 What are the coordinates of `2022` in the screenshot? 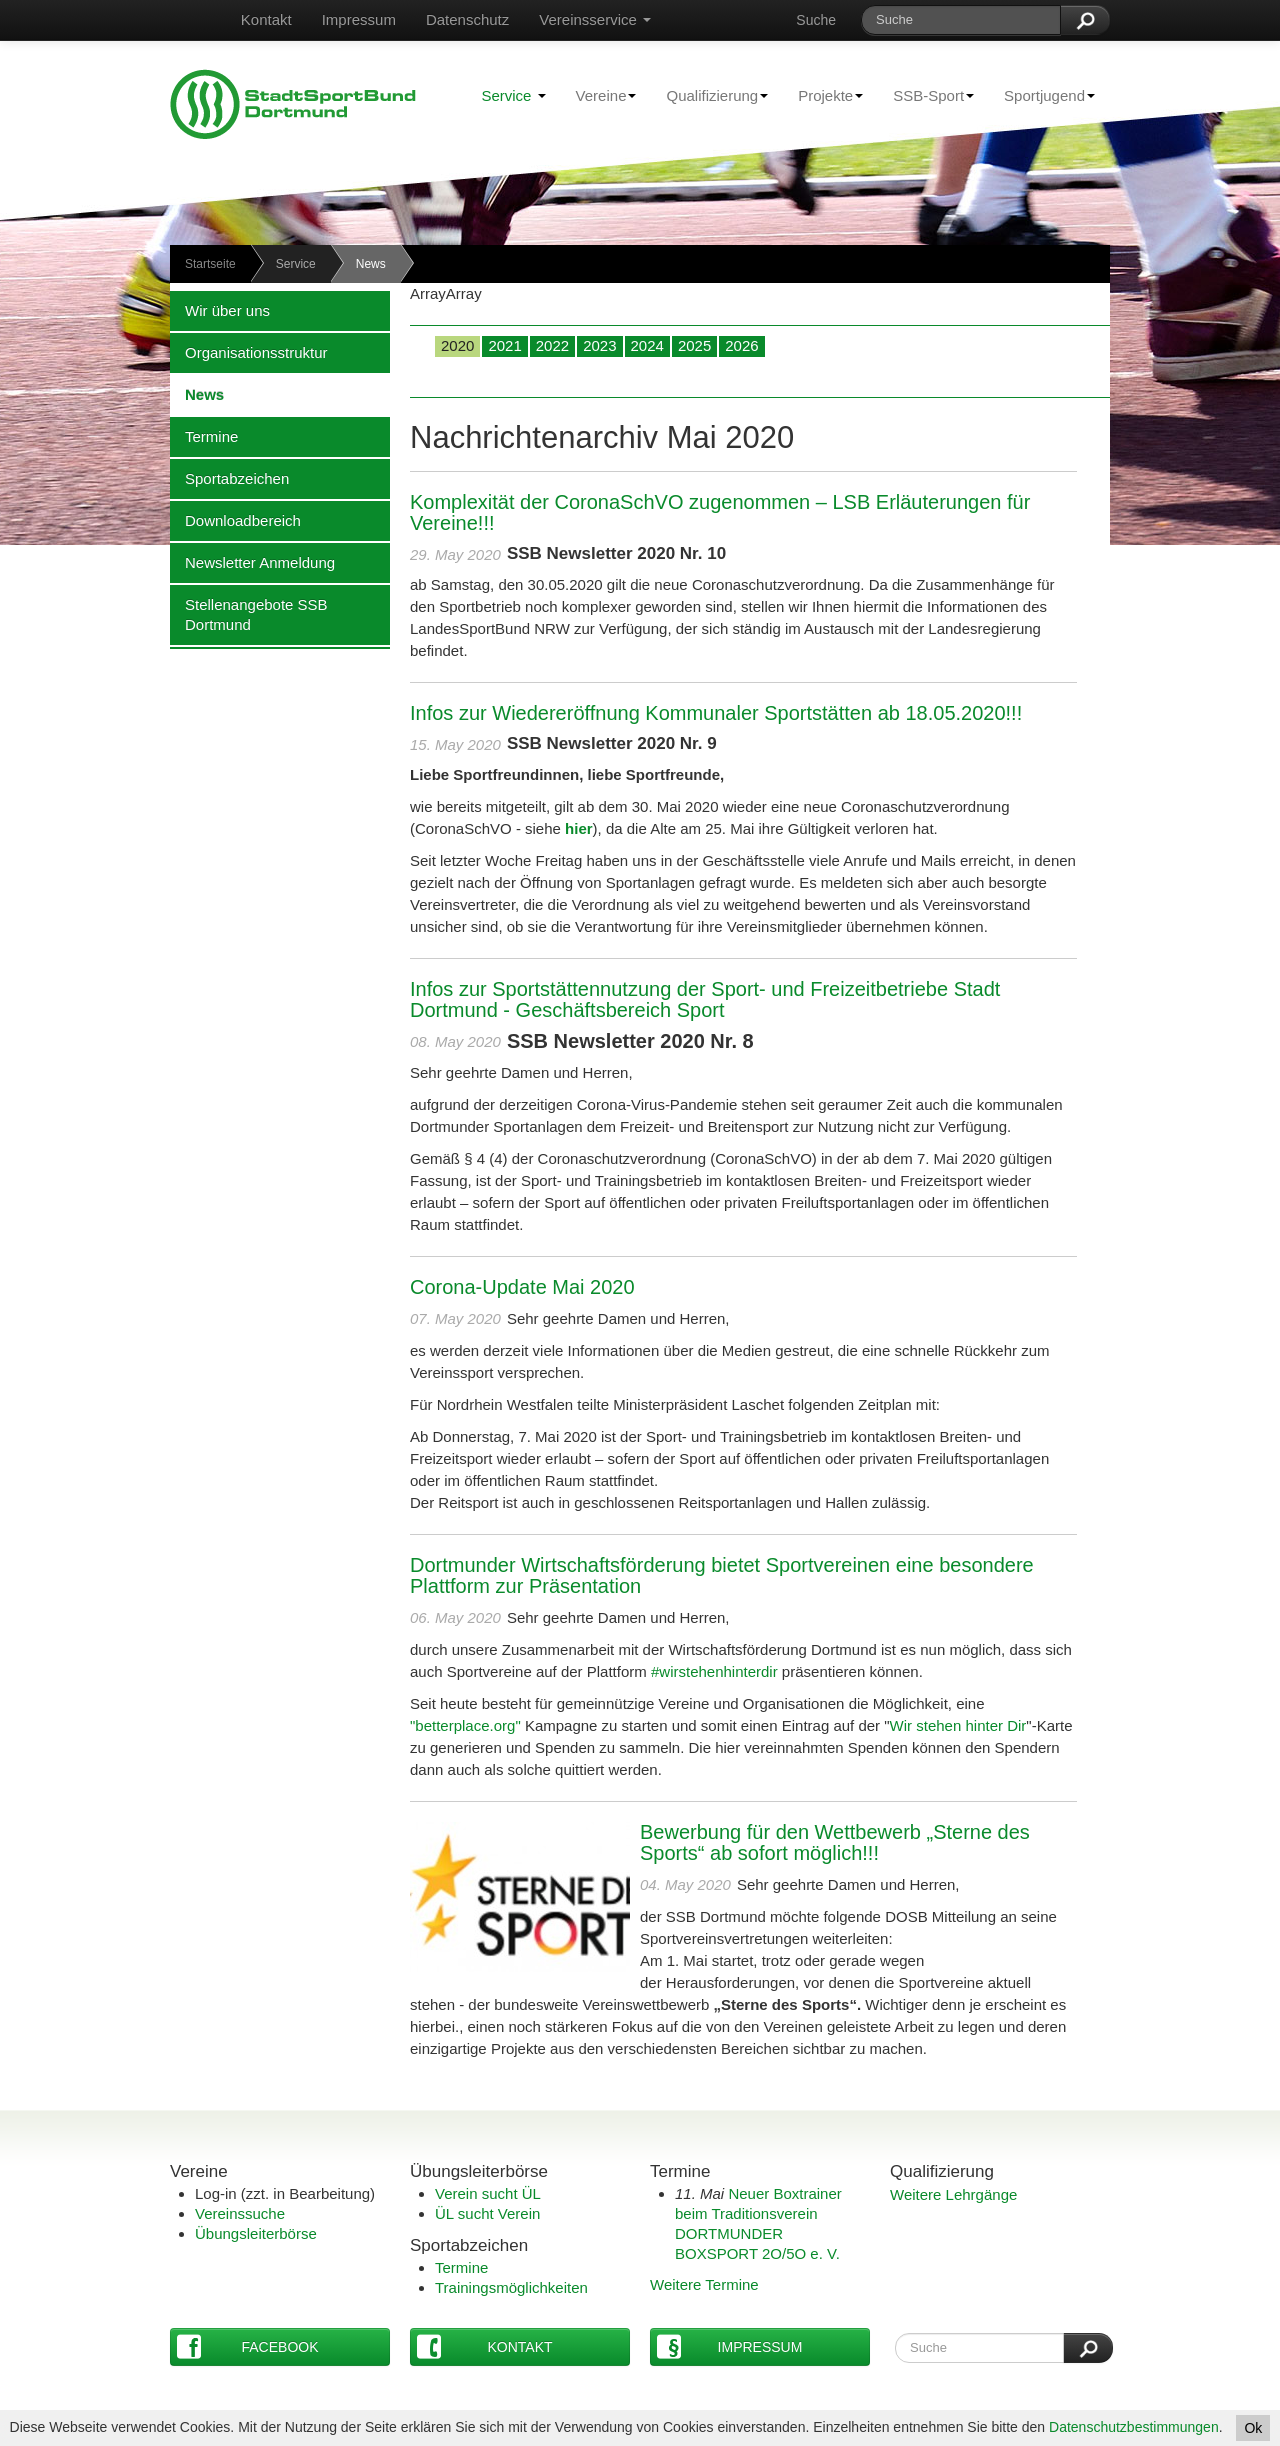 It's located at (552, 345).